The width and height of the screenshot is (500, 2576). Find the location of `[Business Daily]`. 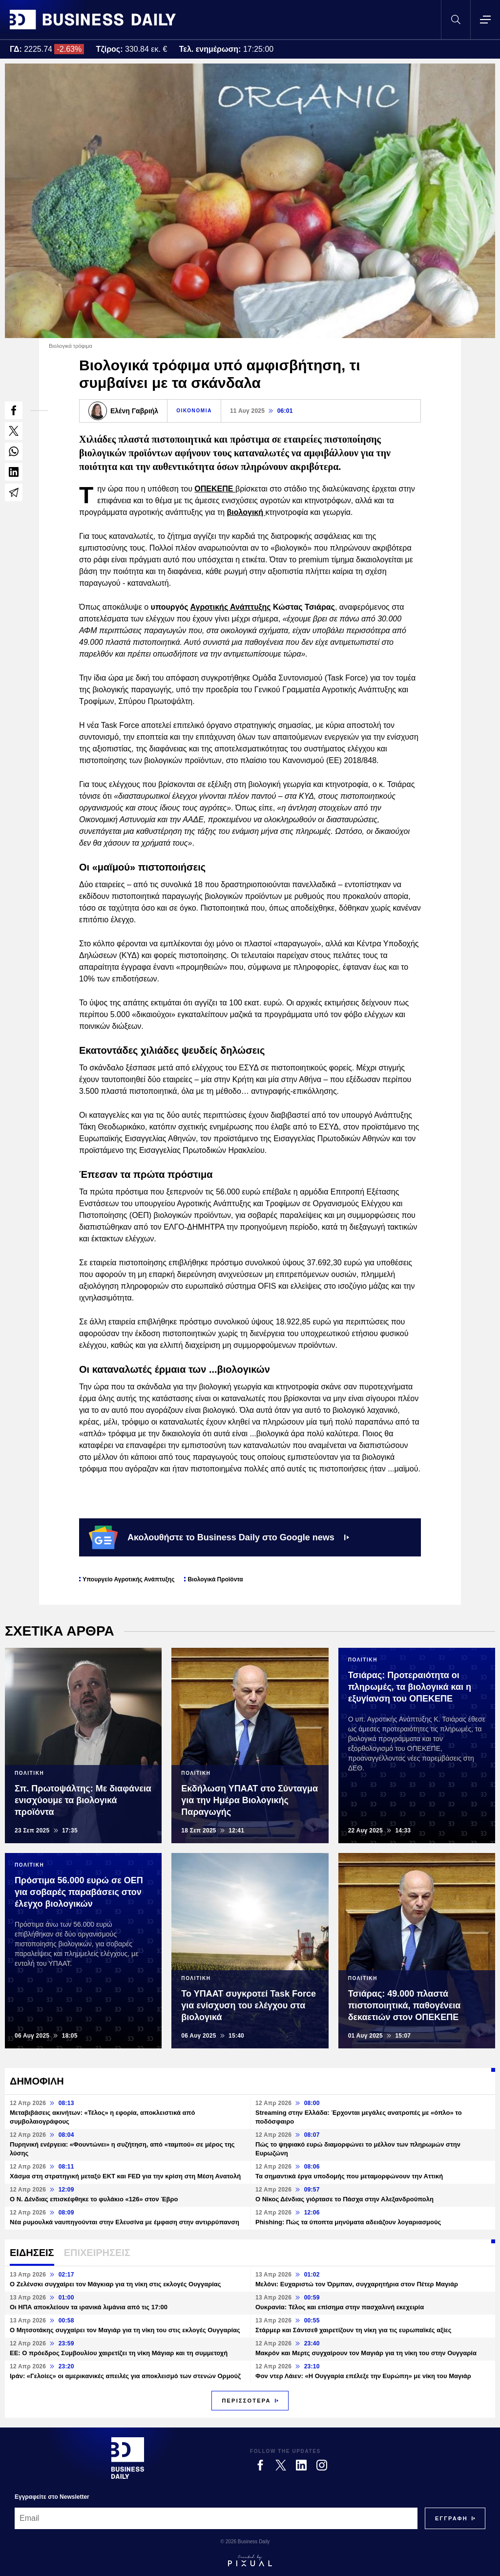

[Business Daily] is located at coordinates (127, 2457).